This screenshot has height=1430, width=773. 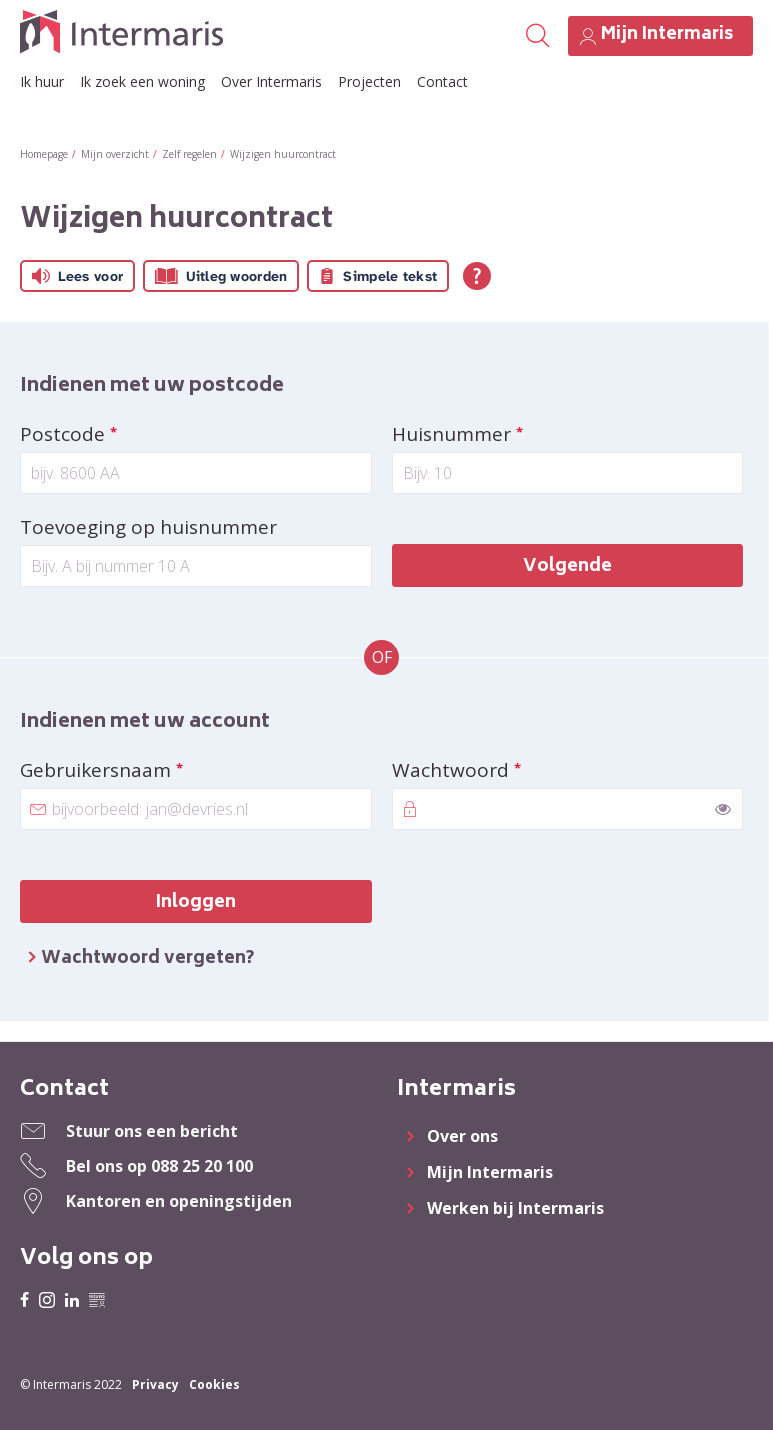 I want to click on Volgende, so click(x=567, y=567).